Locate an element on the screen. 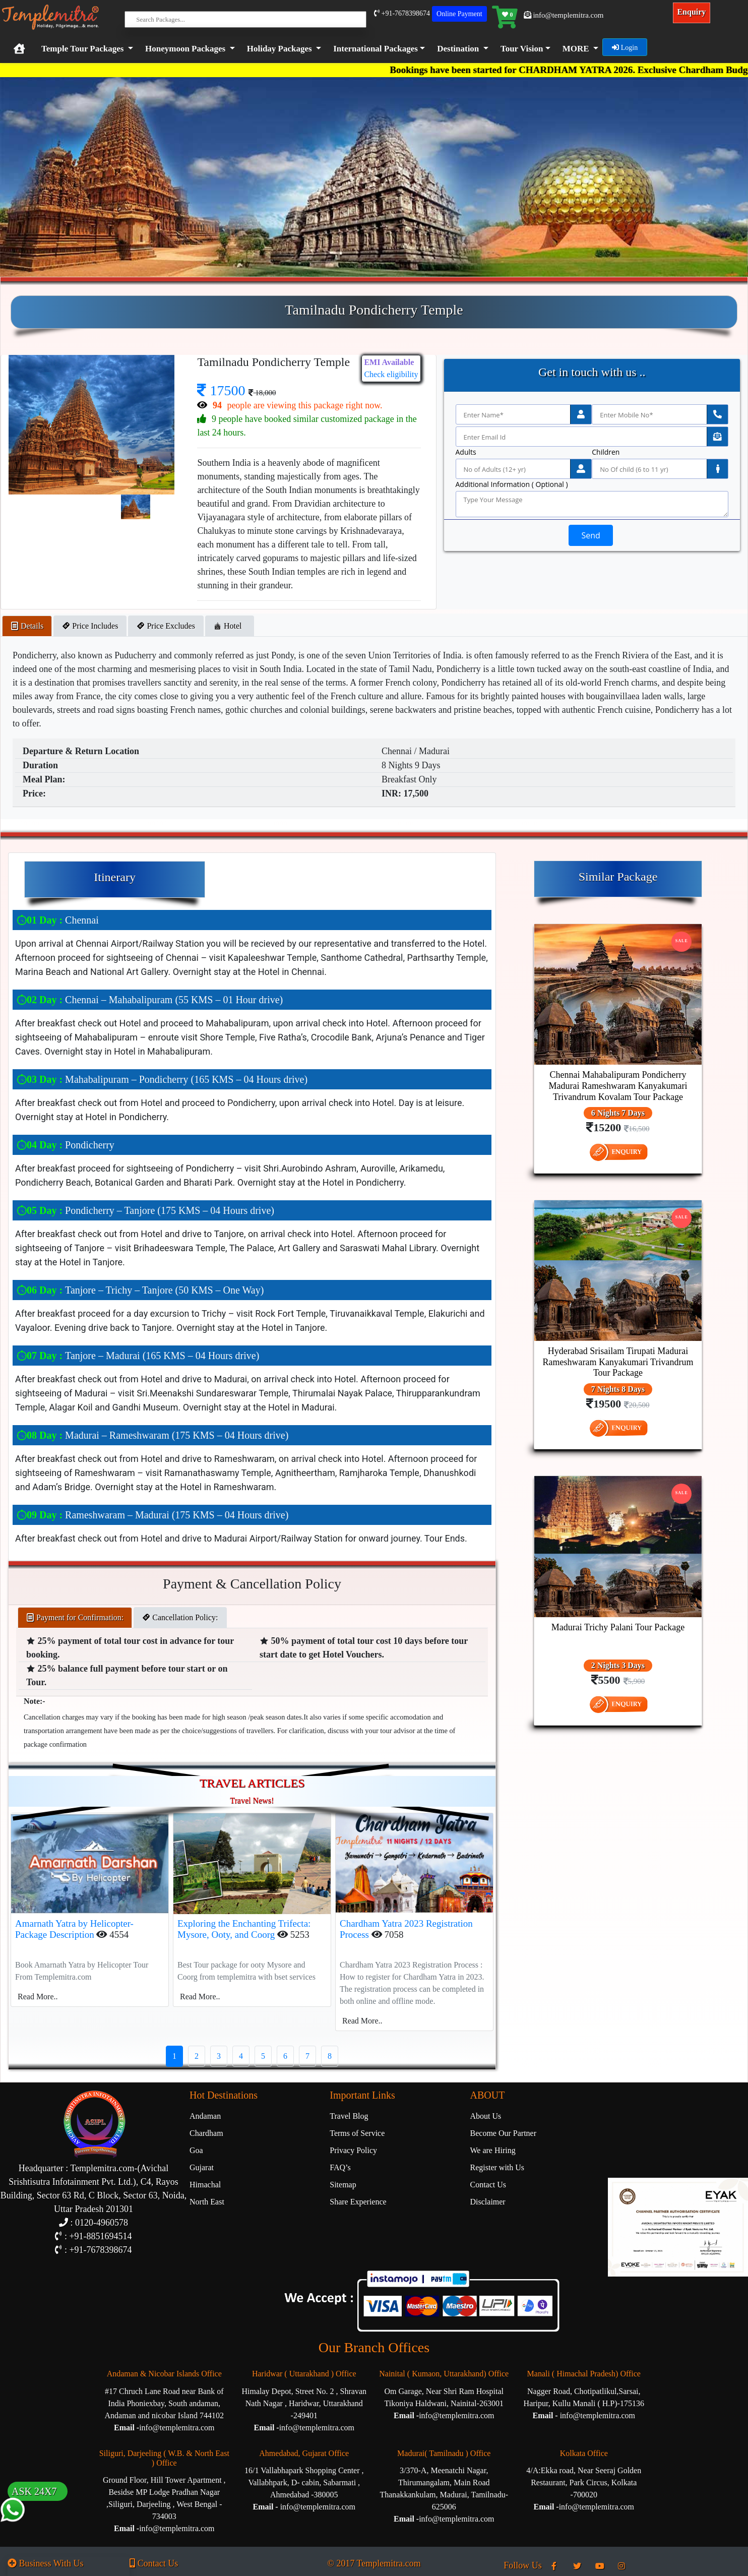 The width and height of the screenshot is (748, 2576). Children is located at coordinates (605, 452).